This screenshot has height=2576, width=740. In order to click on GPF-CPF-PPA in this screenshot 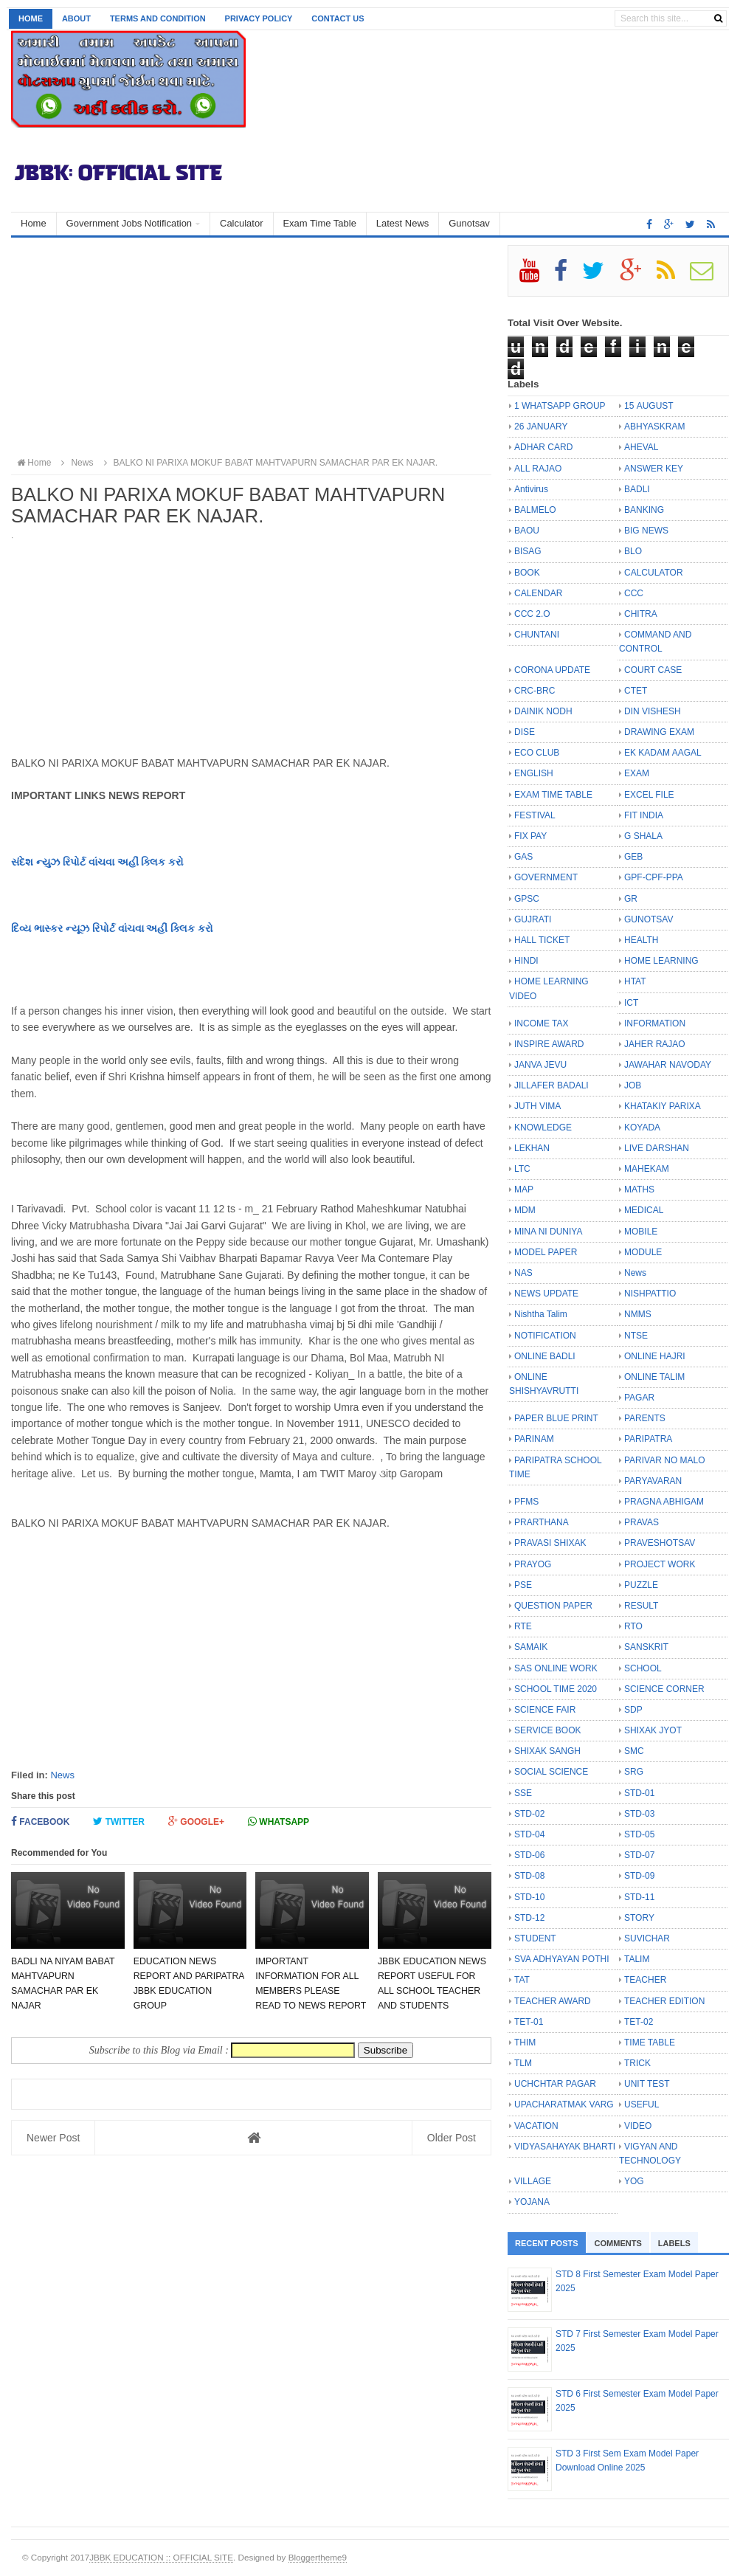, I will do `click(653, 877)`.